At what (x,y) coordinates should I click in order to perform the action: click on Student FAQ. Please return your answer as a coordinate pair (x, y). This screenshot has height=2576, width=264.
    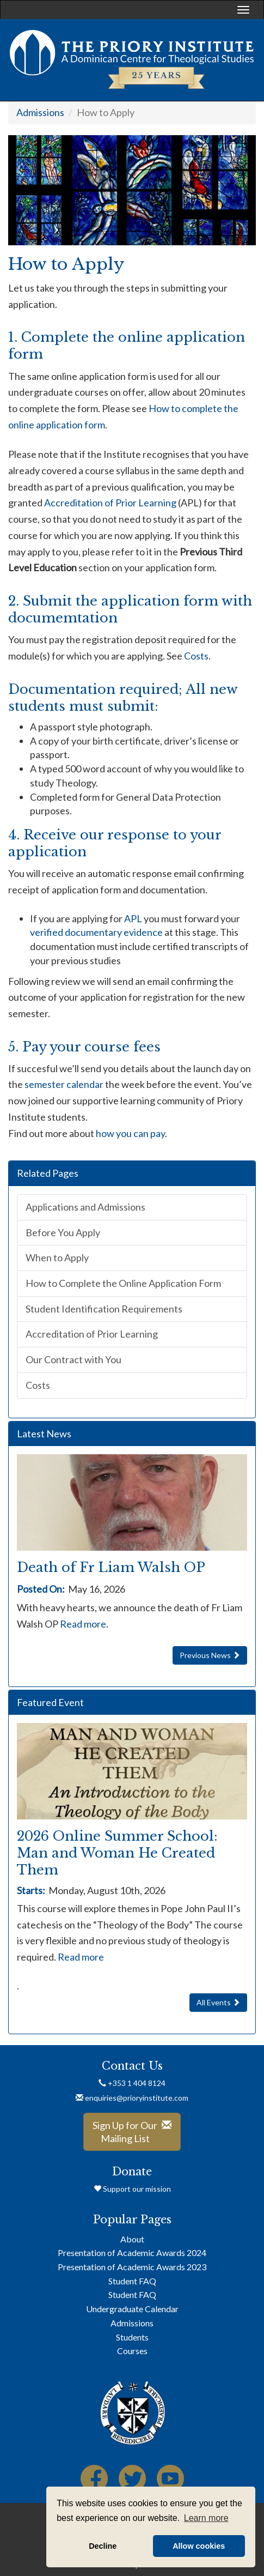
    Looking at the image, I should click on (132, 2281).